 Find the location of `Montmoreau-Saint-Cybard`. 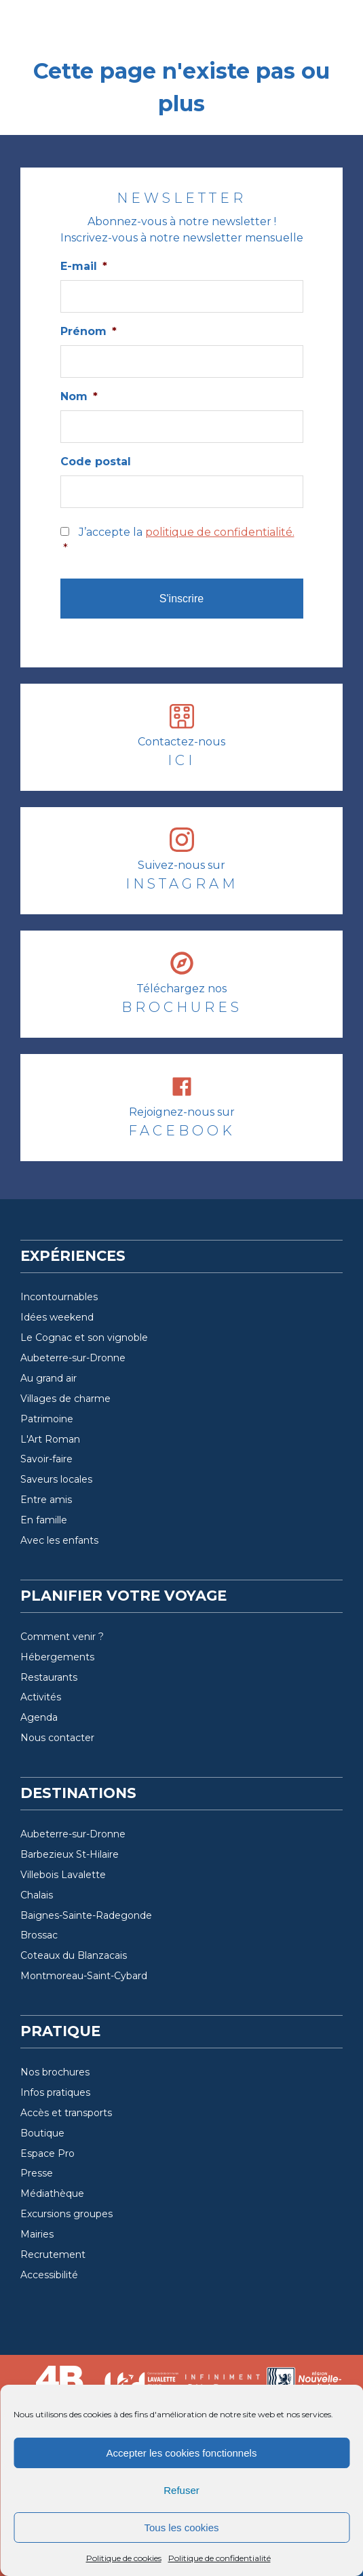

Montmoreau-Saint-Cybard is located at coordinates (83, 1976).